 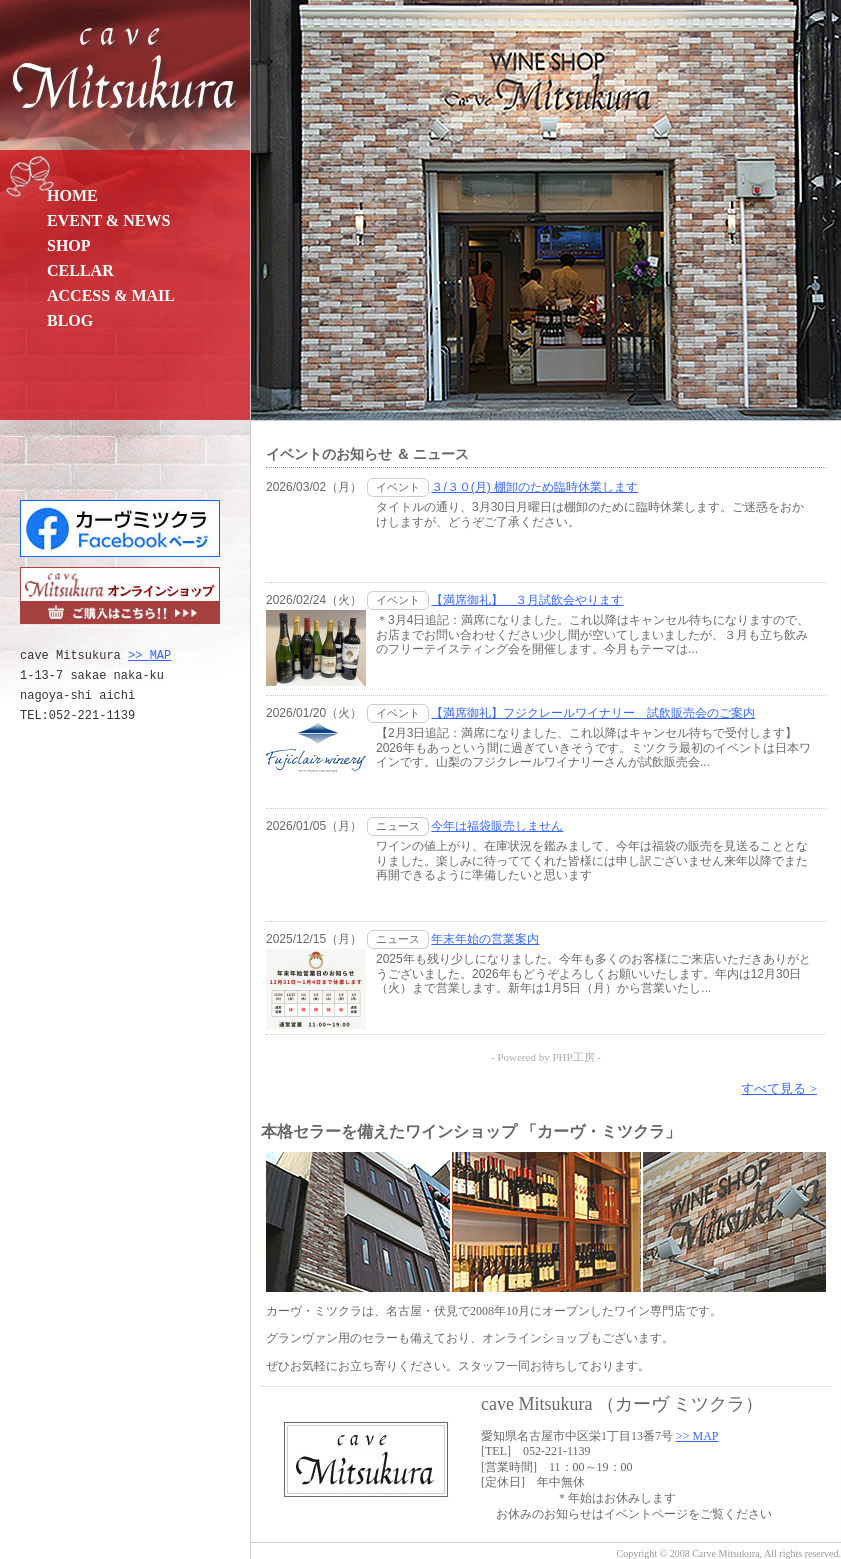 What do you see at coordinates (70, 320) in the screenshot?
I see `BLOG` at bounding box center [70, 320].